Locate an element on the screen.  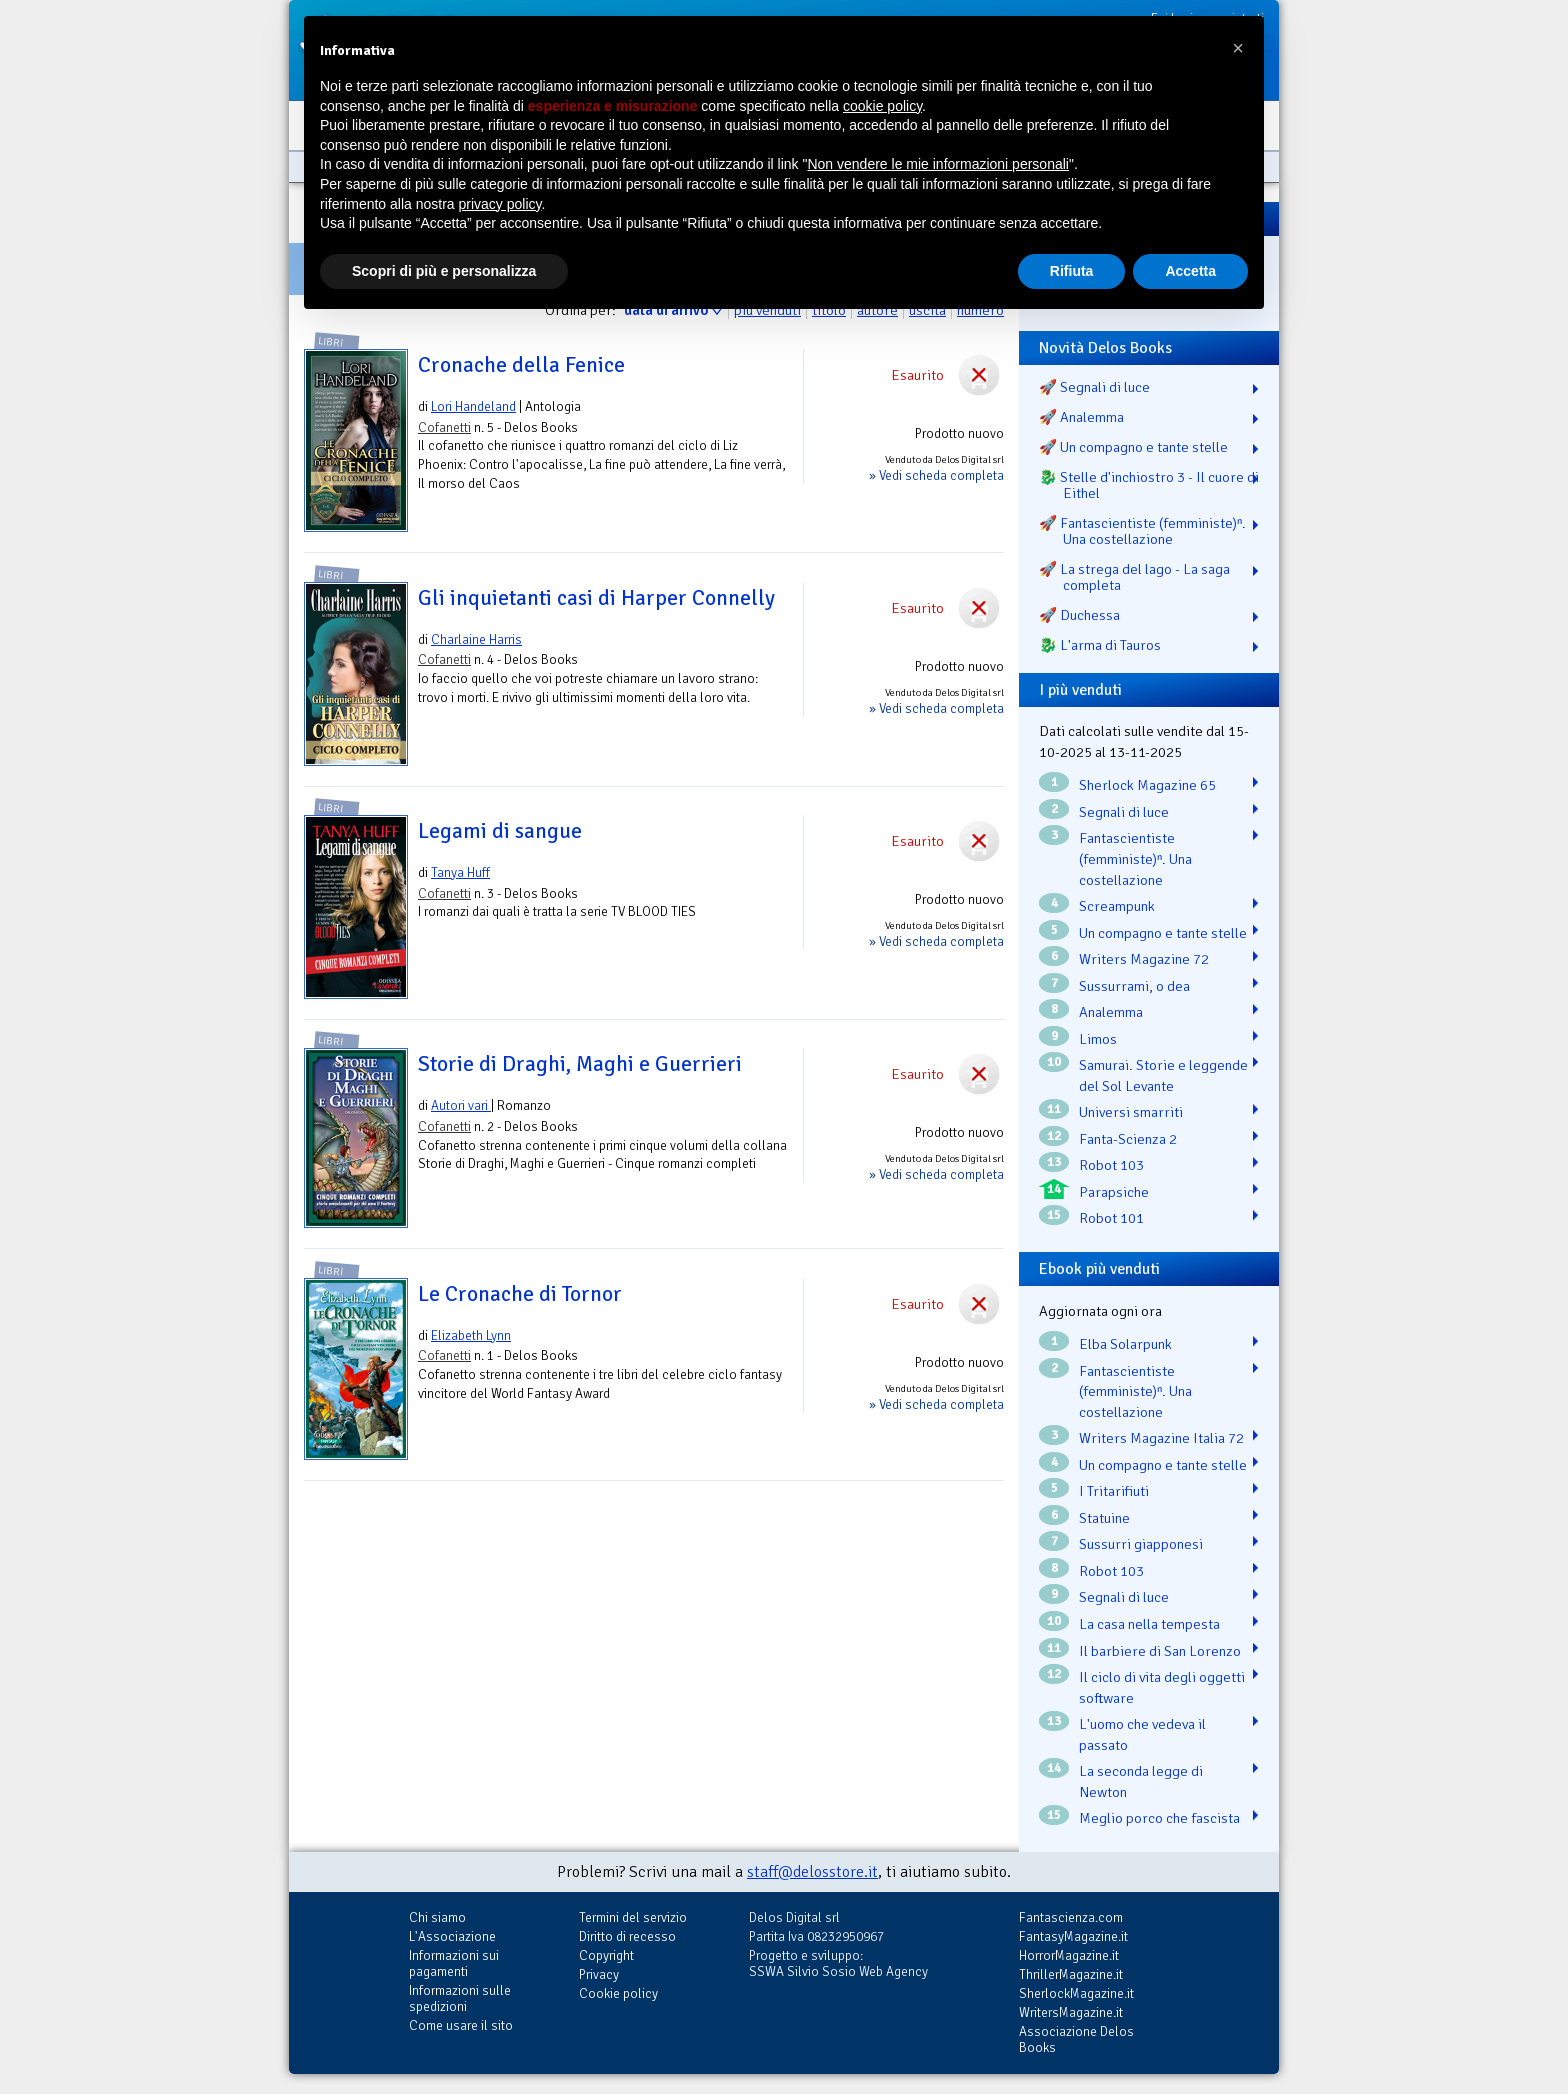
Analemma is located at coordinates (1111, 1012).